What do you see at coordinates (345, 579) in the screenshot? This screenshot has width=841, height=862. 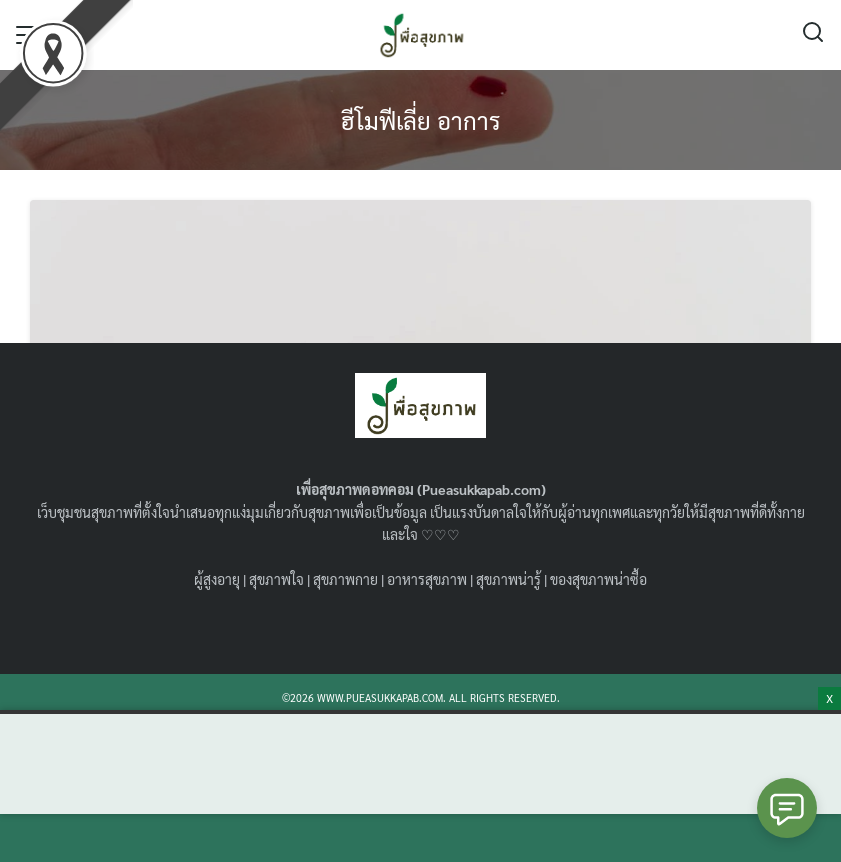 I see `สุขภาพกาย` at bounding box center [345, 579].